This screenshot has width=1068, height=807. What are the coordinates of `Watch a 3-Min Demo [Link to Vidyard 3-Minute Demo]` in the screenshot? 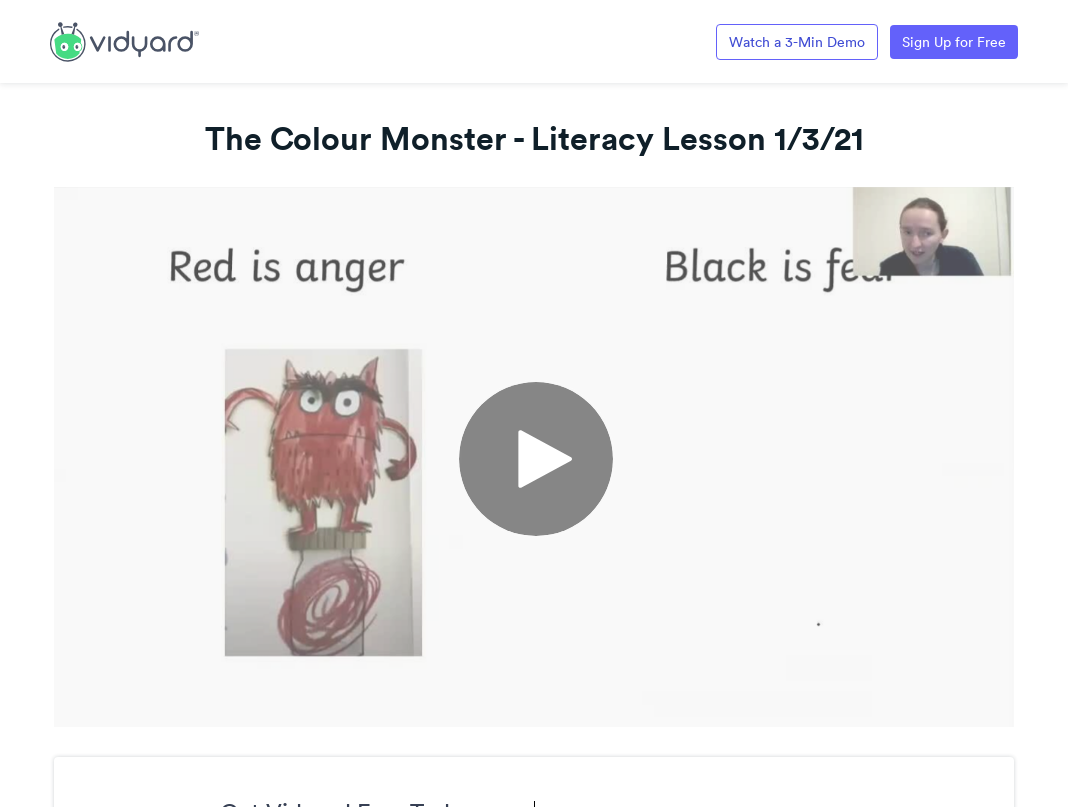 It's located at (797, 42).